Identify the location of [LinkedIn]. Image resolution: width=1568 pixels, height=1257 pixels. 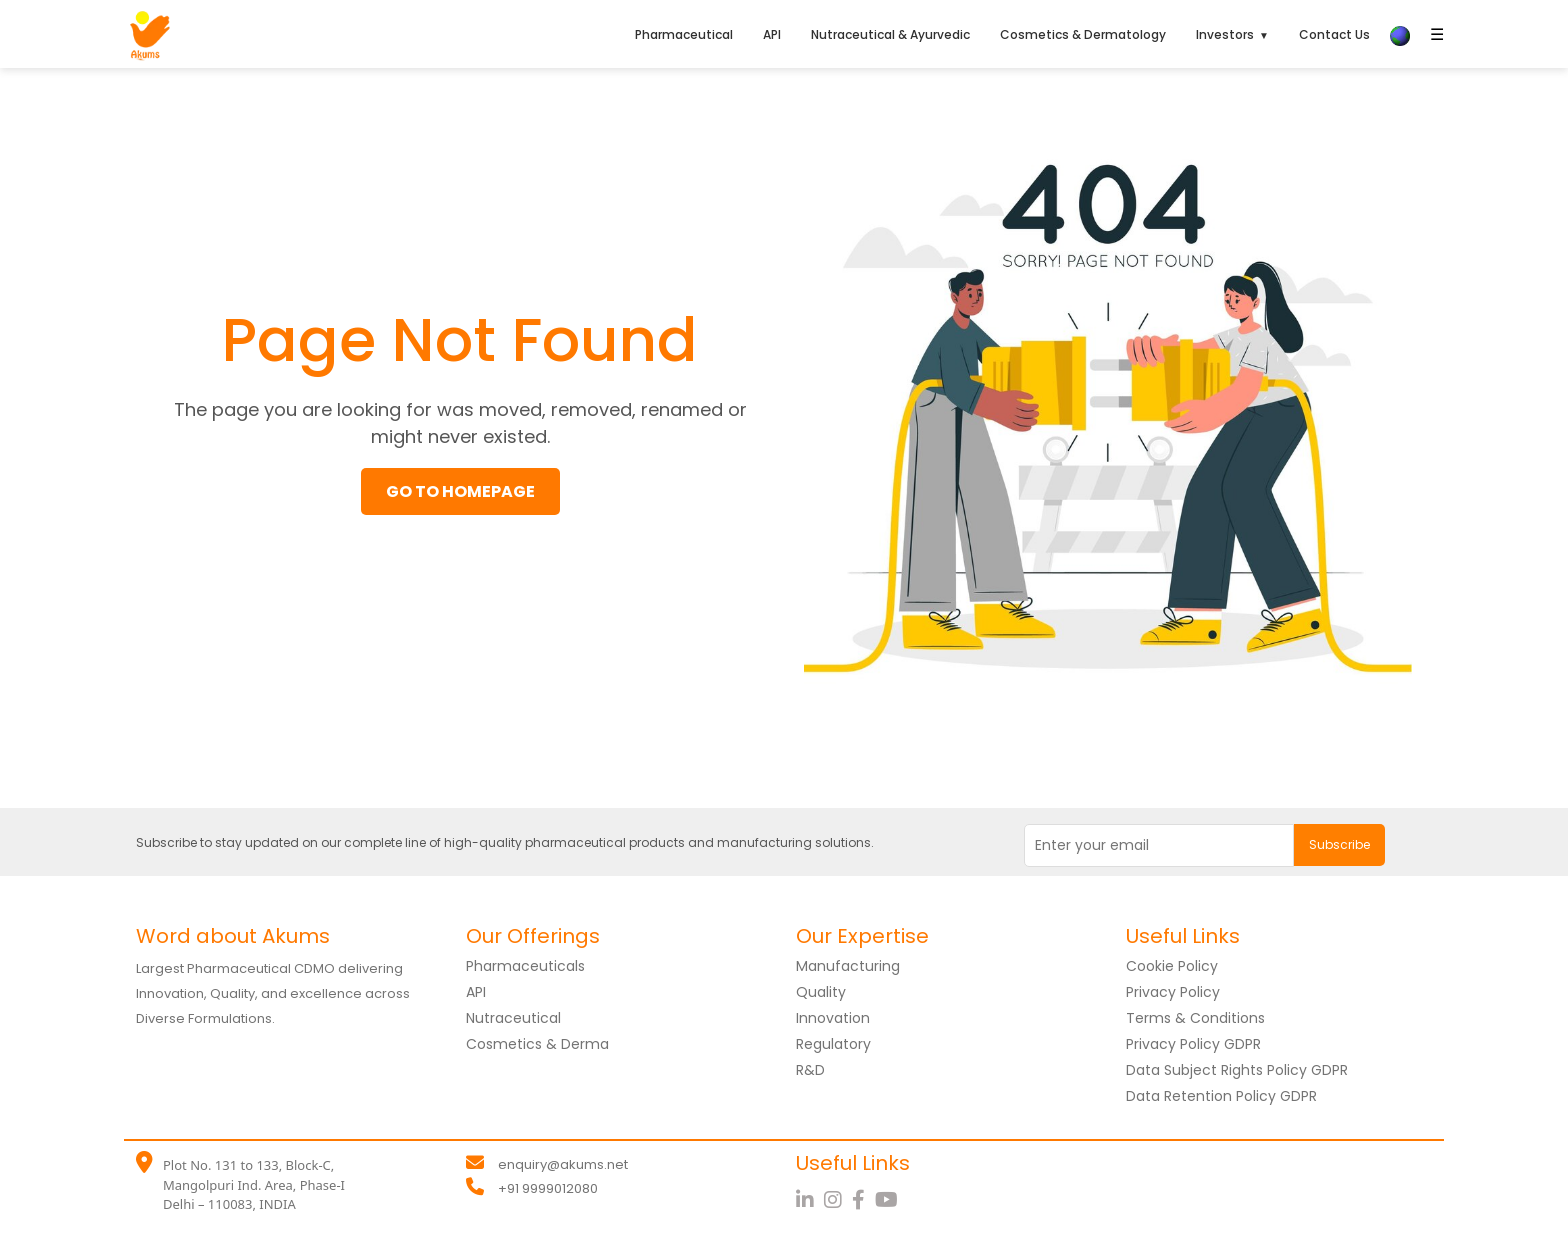
(810, 1200).